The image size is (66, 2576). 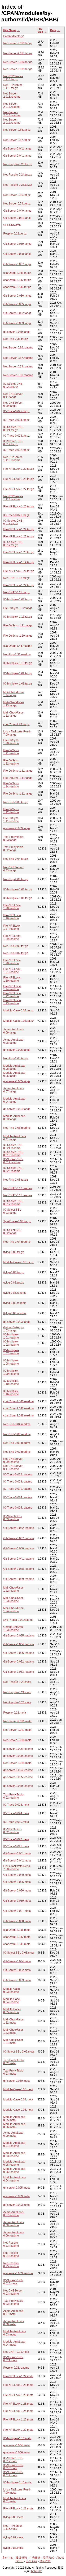 What do you see at coordinates (16, 1424) in the screenshot?
I see `Net-Bind-0.04.readme` at bounding box center [16, 1424].